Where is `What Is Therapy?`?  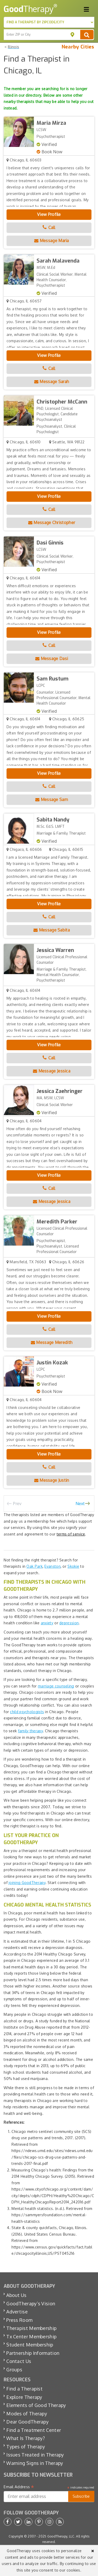
What Is Therapy? is located at coordinates (25, 2438).